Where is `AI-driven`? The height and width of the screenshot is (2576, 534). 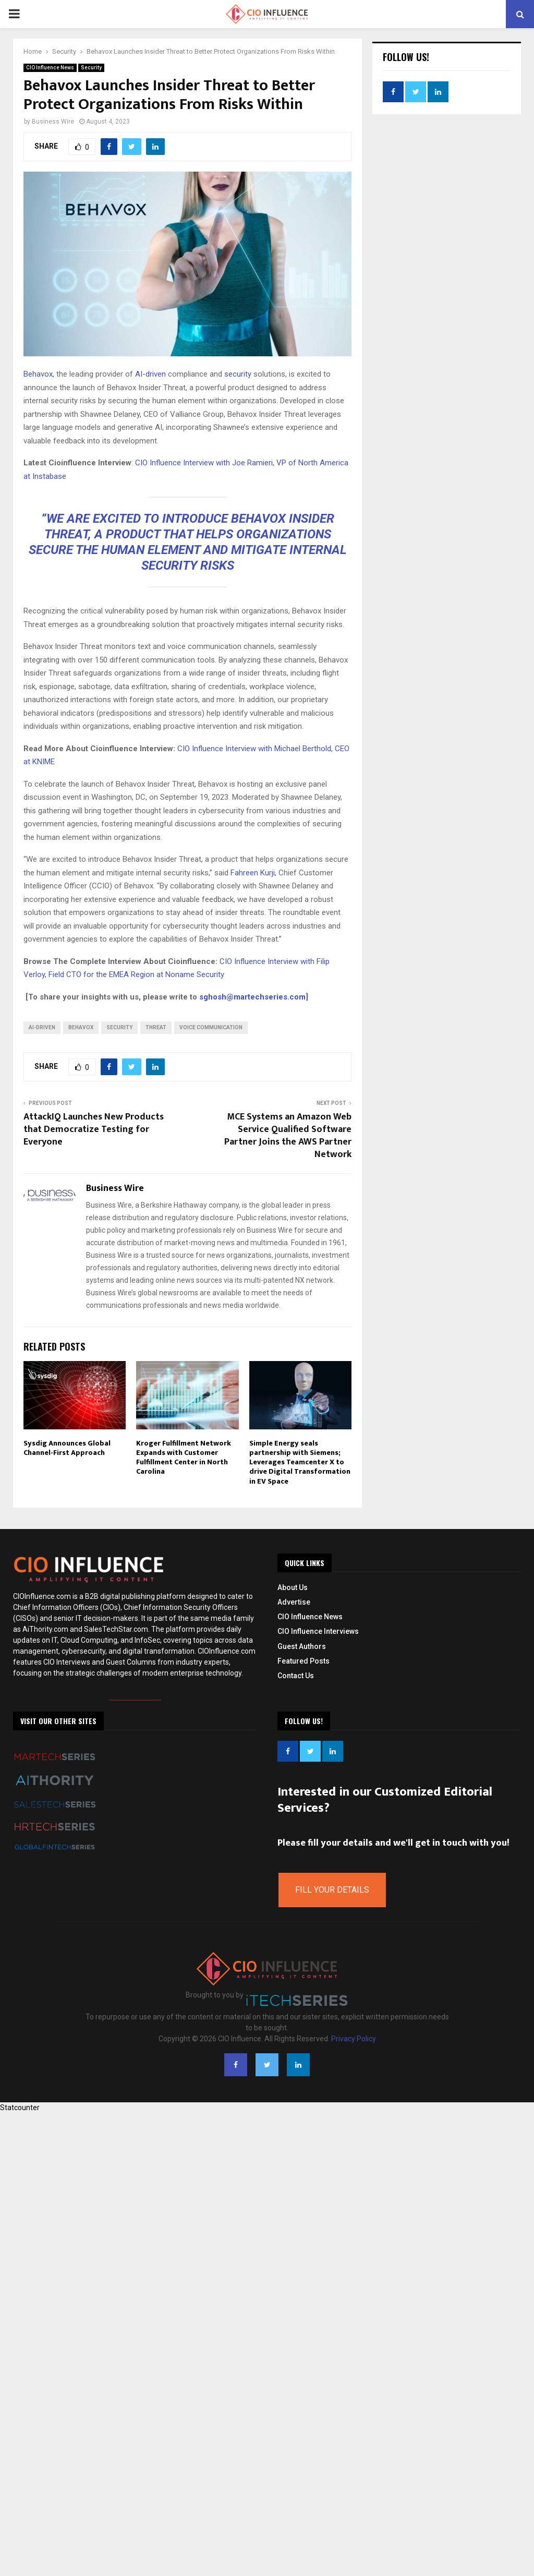
AI-driven is located at coordinates (149, 374).